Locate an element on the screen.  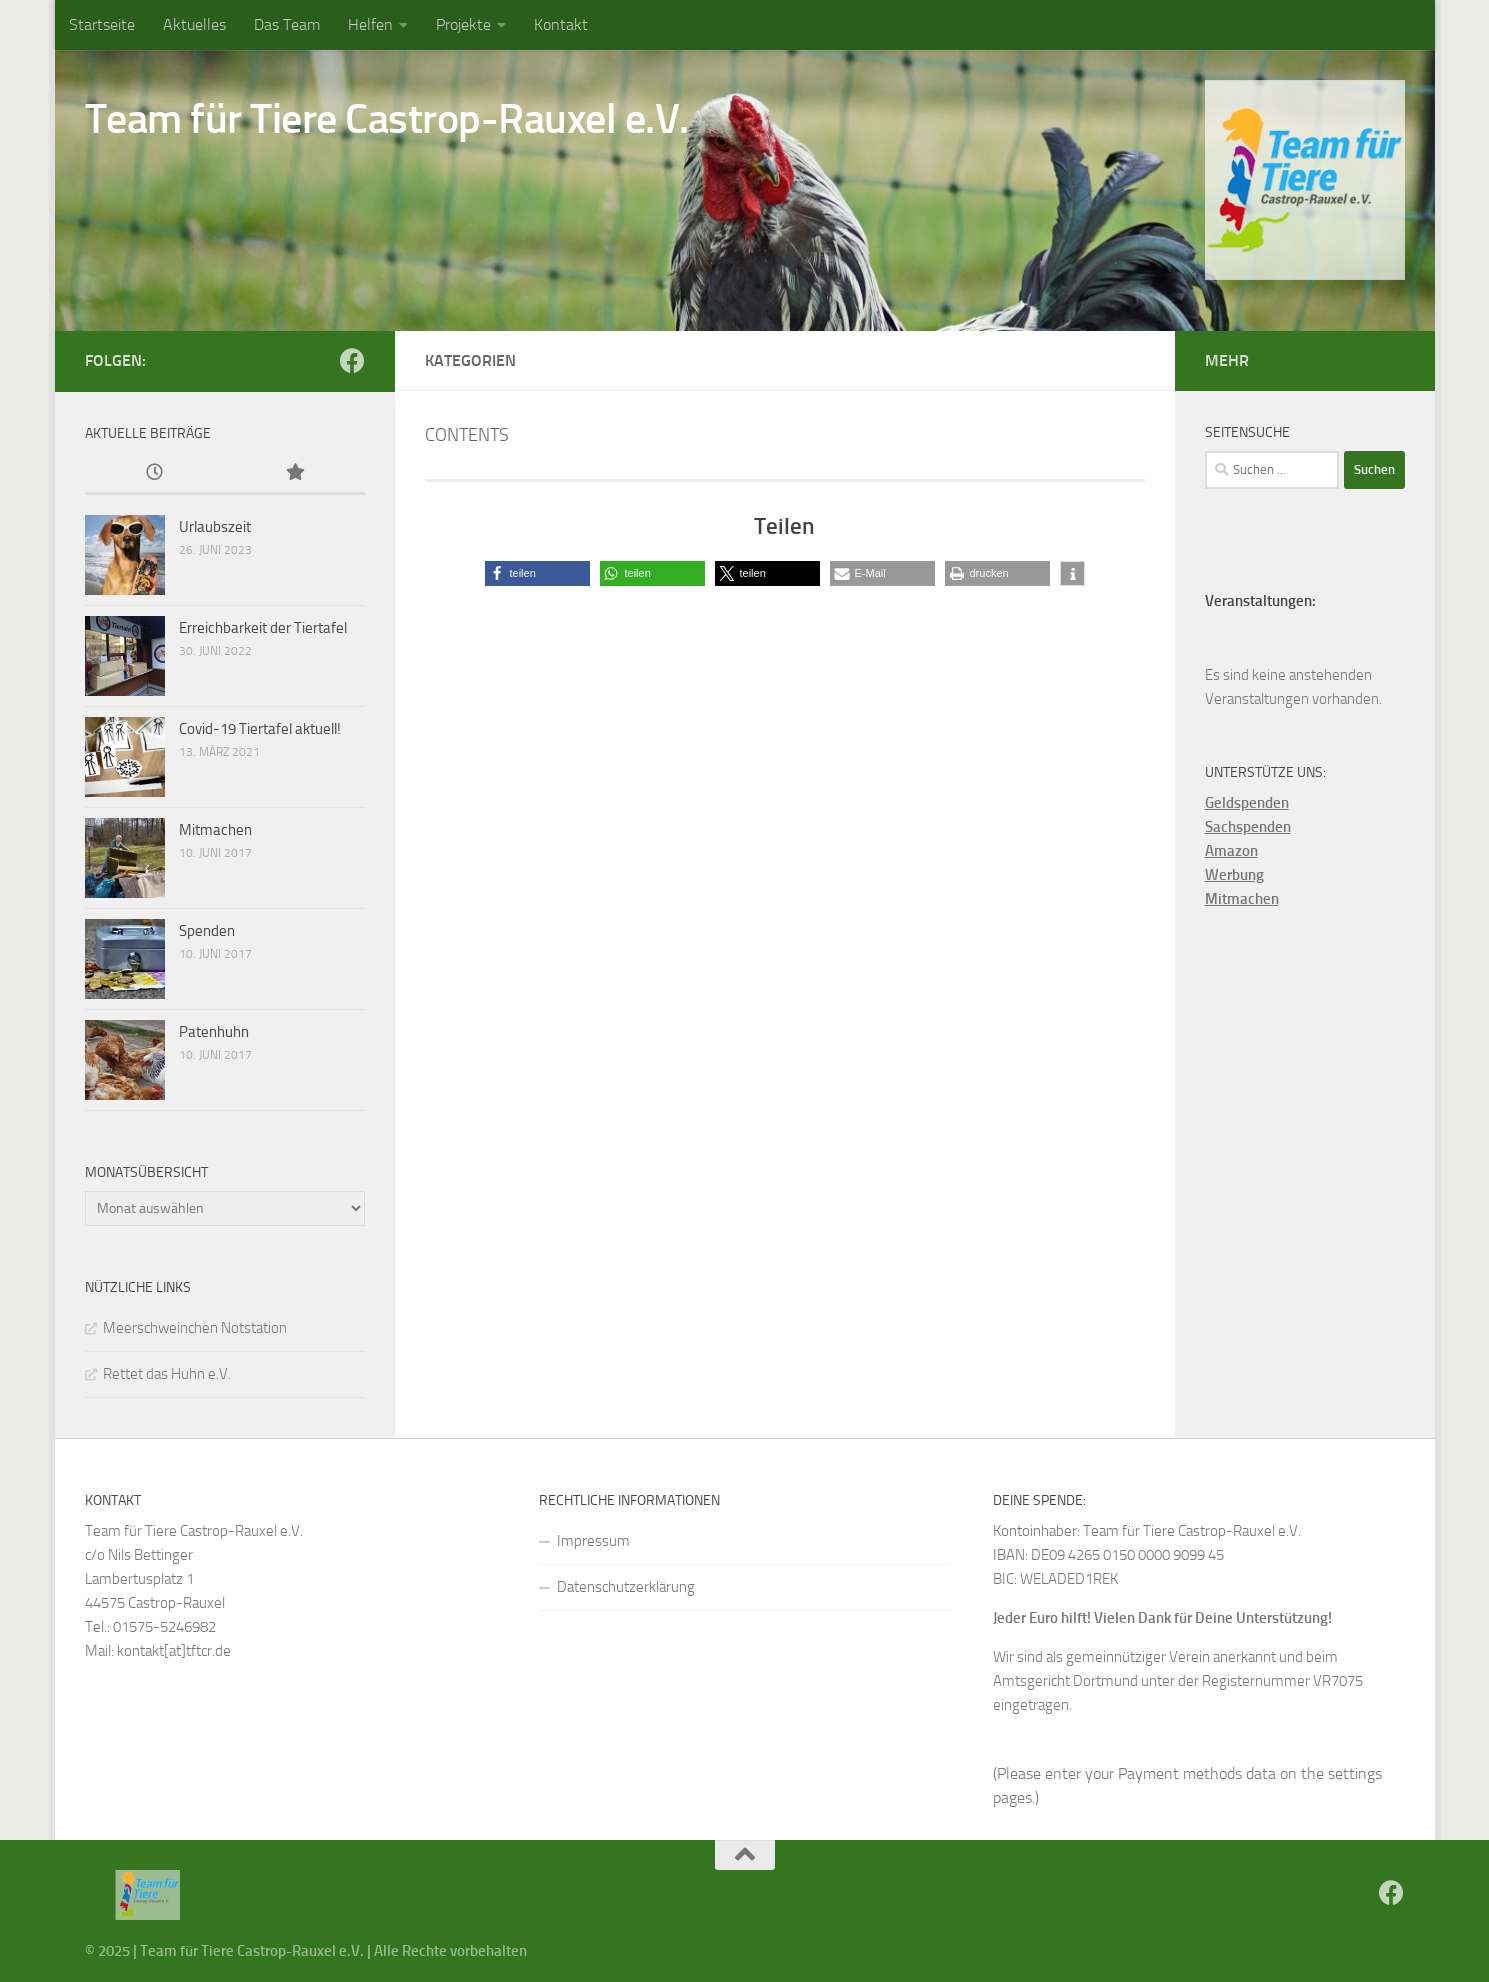
Helfen is located at coordinates (370, 24).